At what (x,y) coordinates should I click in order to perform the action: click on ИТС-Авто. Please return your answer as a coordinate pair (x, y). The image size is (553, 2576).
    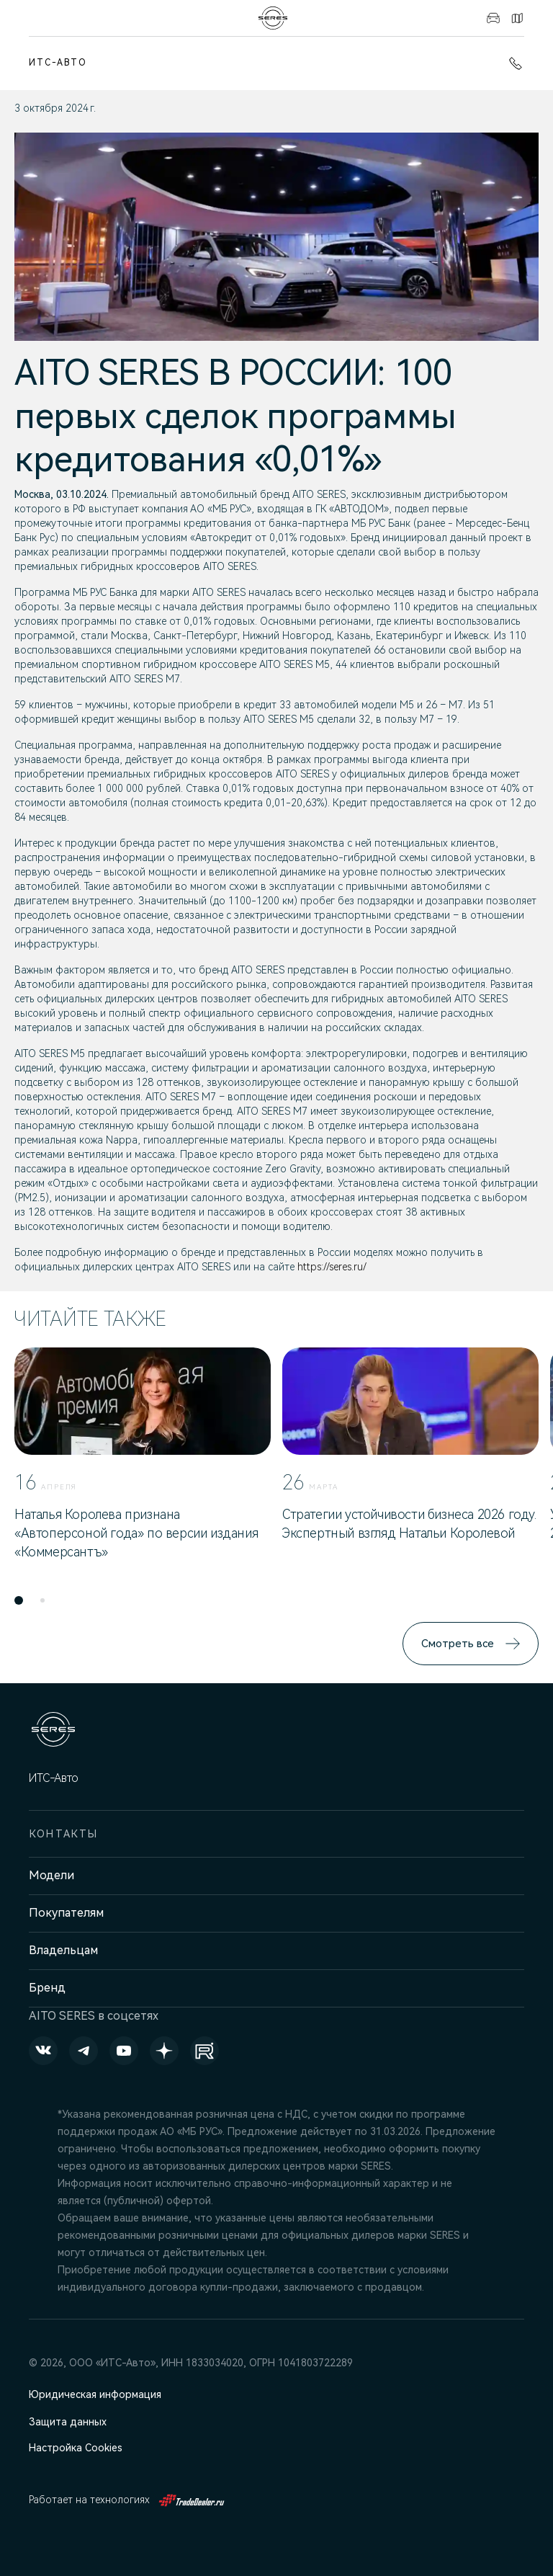
    Looking at the image, I should click on (58, 63).